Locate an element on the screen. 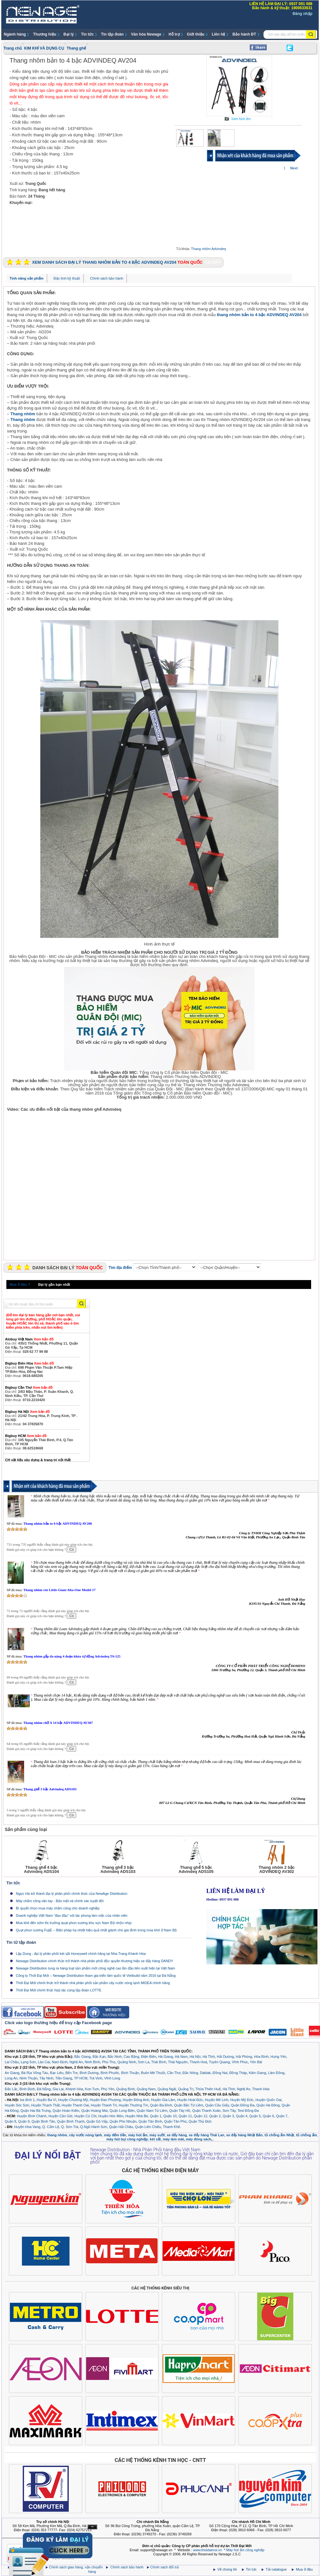 The width and height of the screenshot is (320, 2576). An Giang is located at coordinates (12, 2073).